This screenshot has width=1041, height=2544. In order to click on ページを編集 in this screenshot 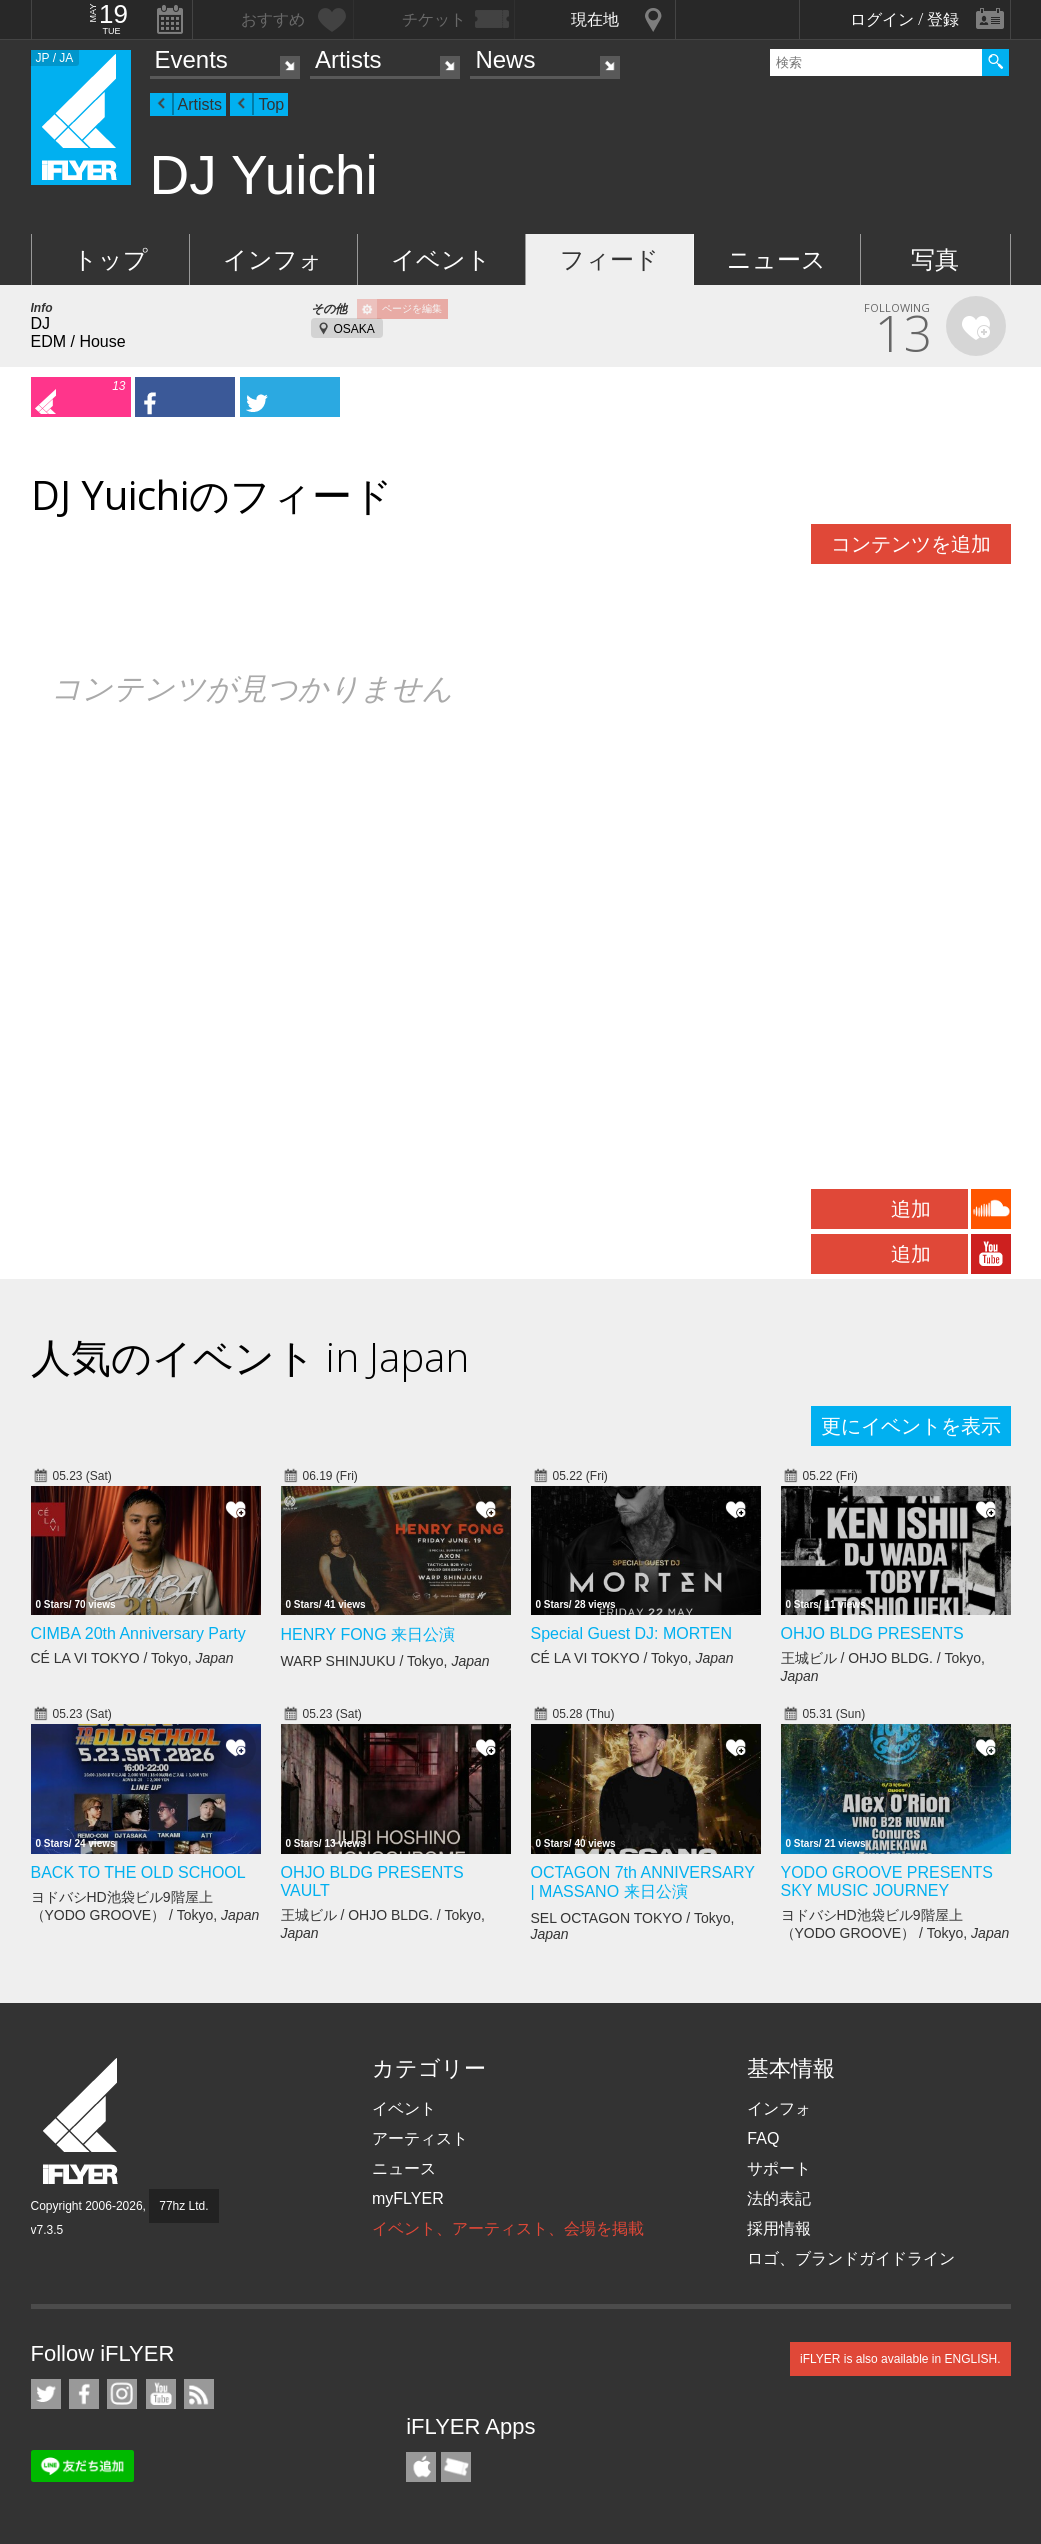, I will do `click(412, 308)`.